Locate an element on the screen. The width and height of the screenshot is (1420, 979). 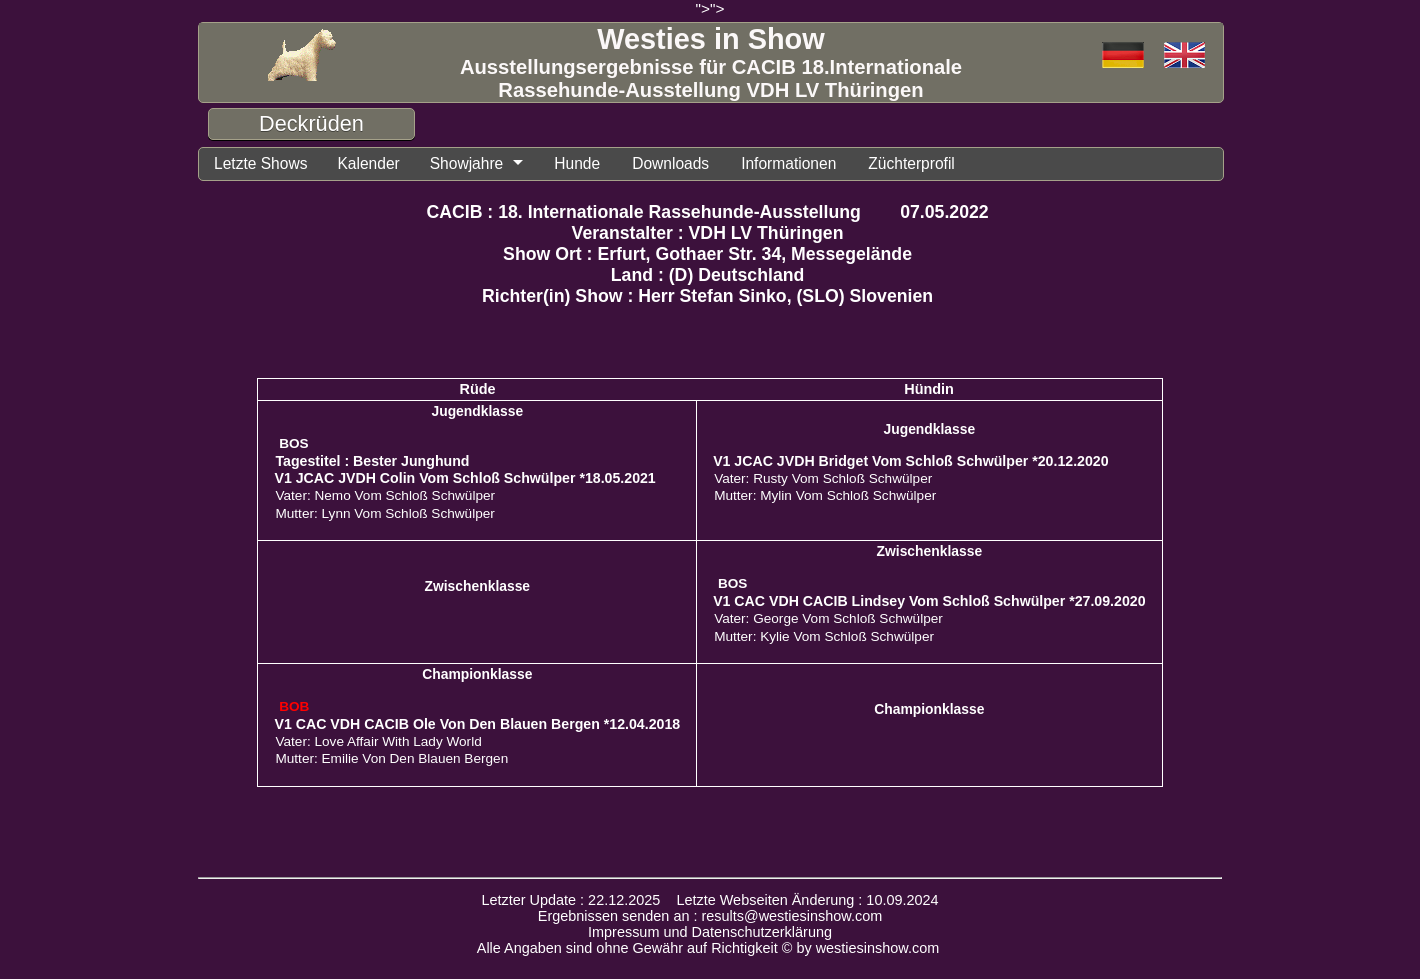
Letzte Shows is located at coordinates (260, 163).